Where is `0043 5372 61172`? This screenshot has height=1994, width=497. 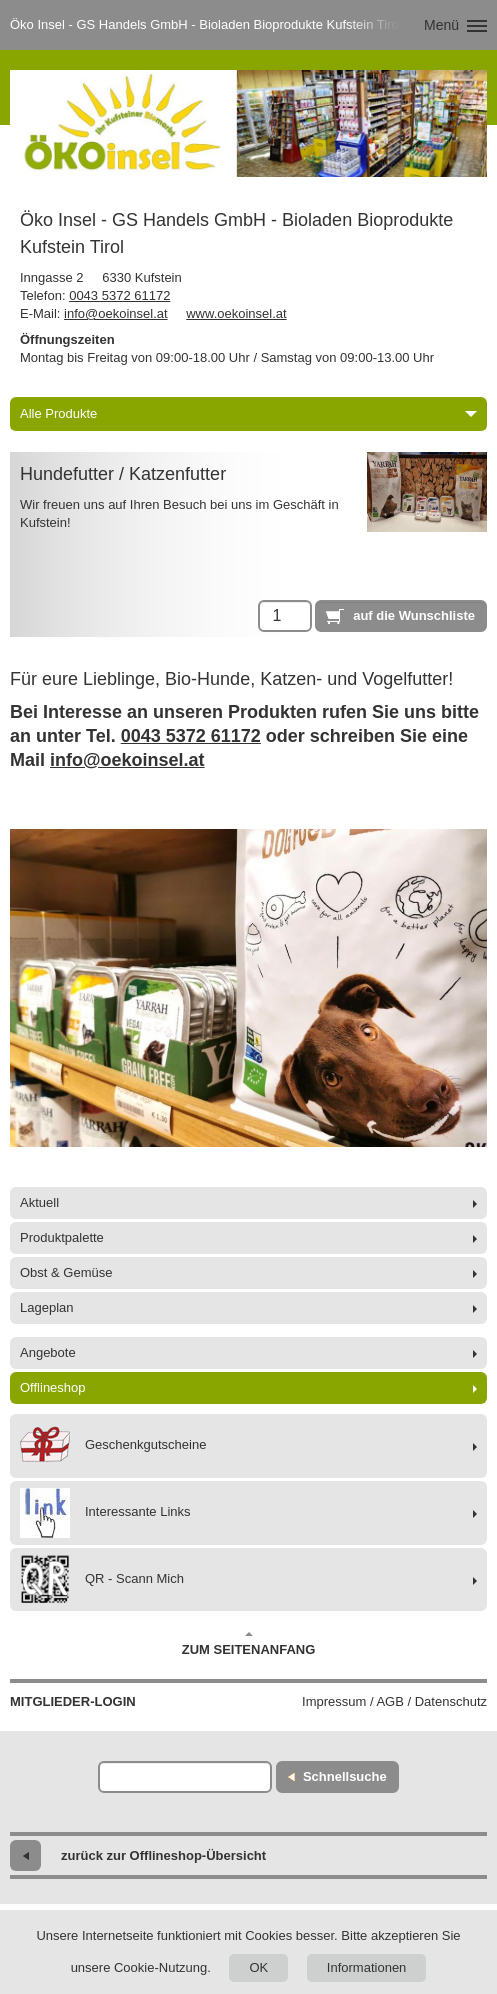
0043 5372 61172 is located at coordinates (119, 295).